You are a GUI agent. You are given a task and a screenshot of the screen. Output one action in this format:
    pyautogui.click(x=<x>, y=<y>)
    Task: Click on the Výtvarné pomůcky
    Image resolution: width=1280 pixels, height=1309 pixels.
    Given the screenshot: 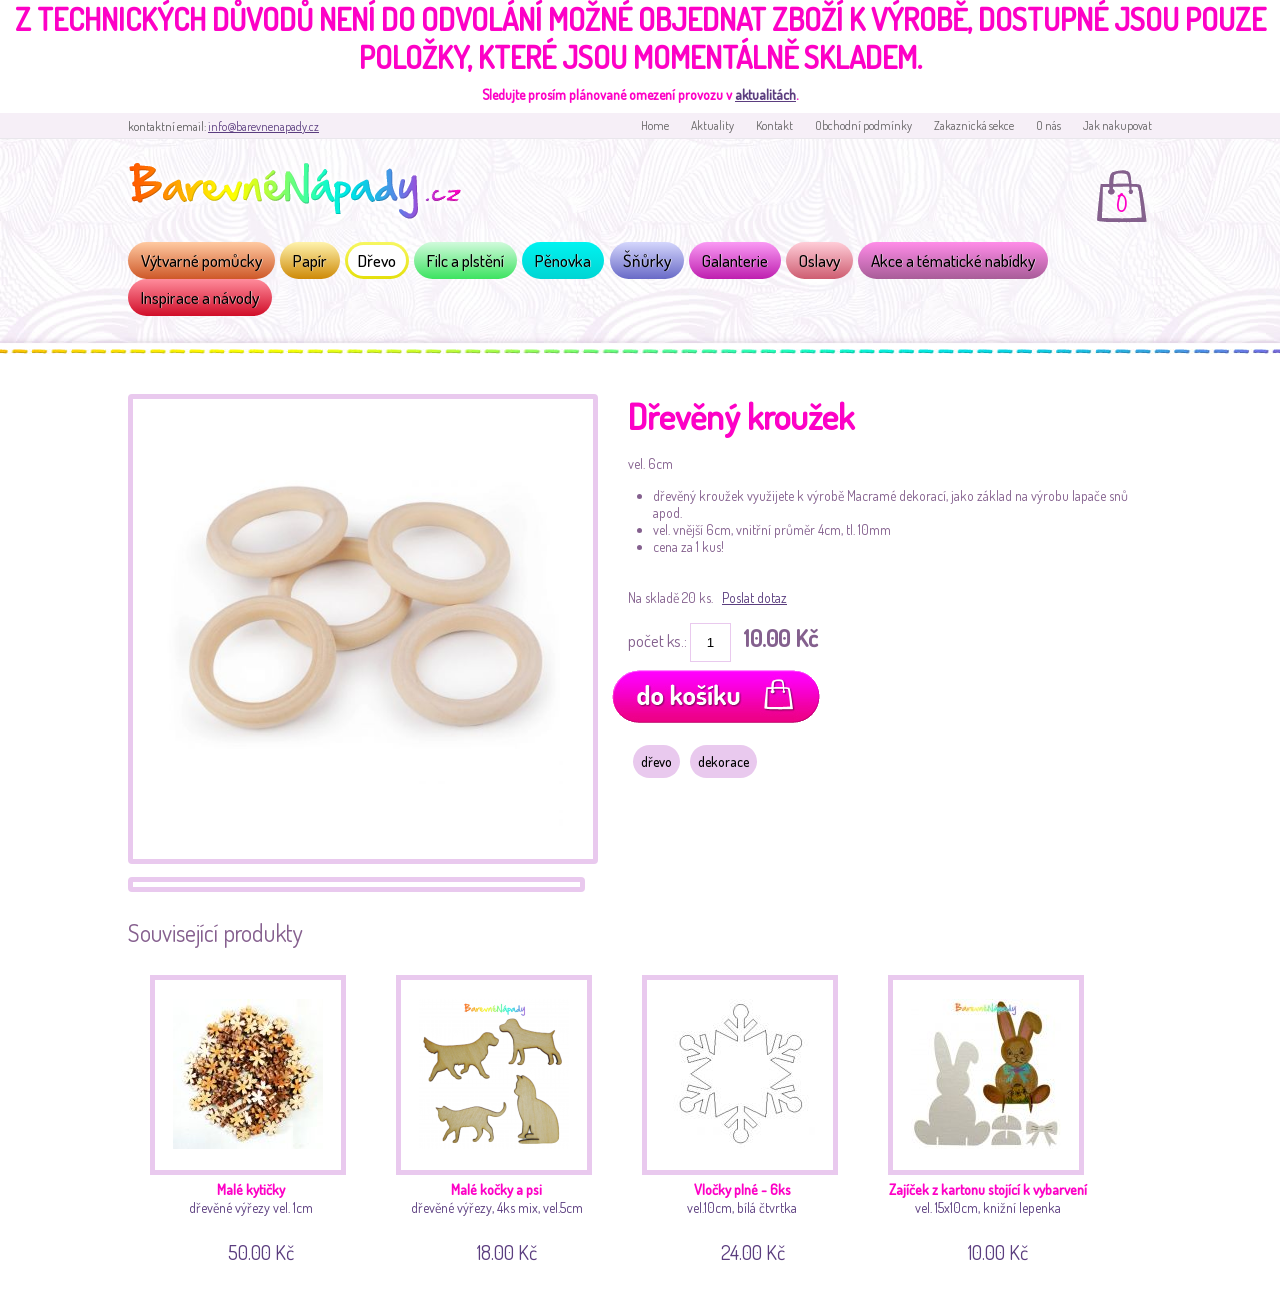 What is the action you would take?
    pyautogui.click(x=201, y=260)
    